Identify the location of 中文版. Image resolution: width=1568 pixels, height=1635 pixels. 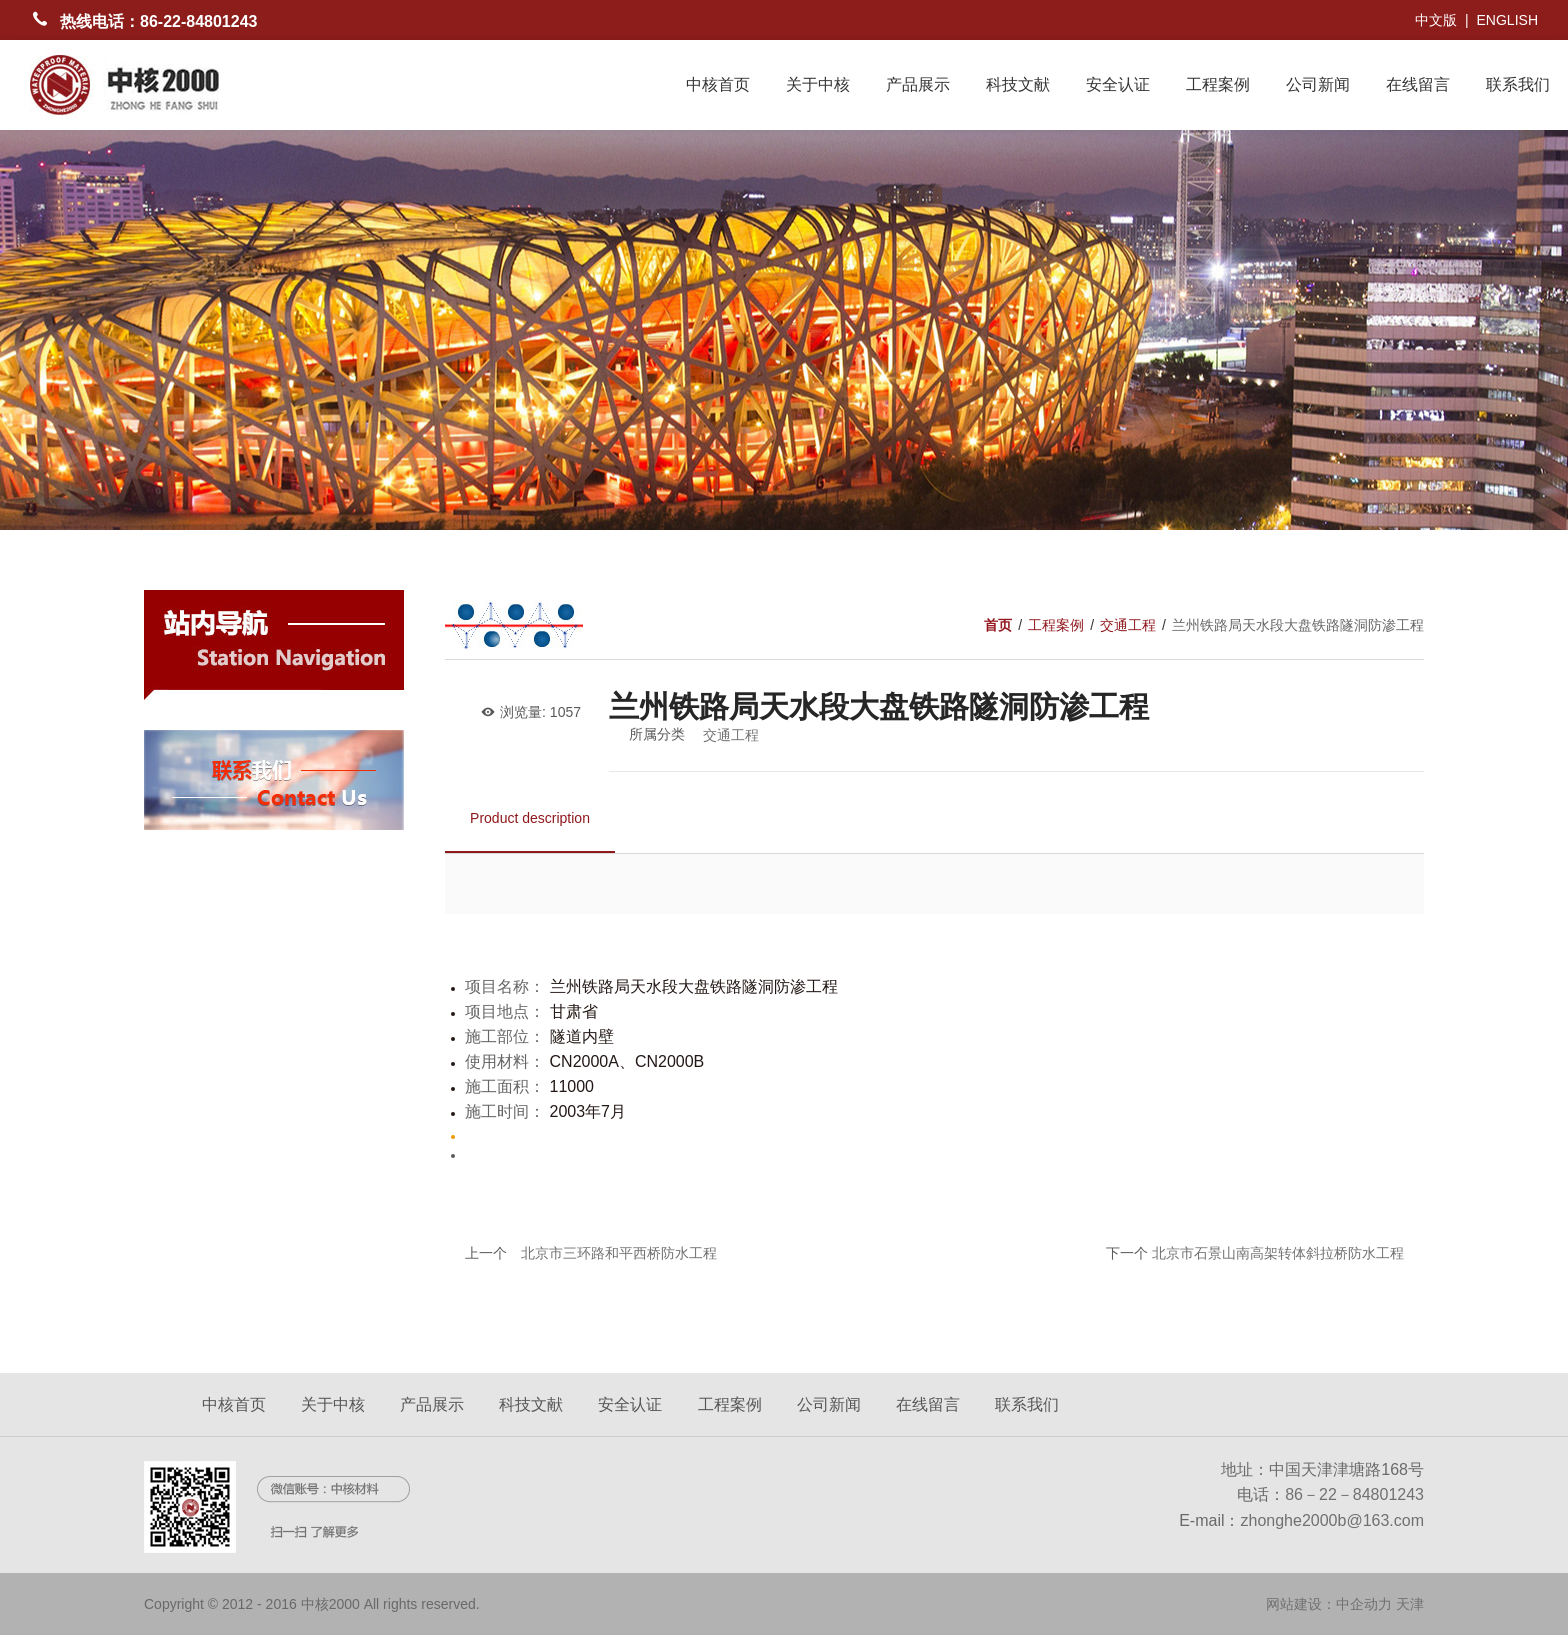
(1436, 20).